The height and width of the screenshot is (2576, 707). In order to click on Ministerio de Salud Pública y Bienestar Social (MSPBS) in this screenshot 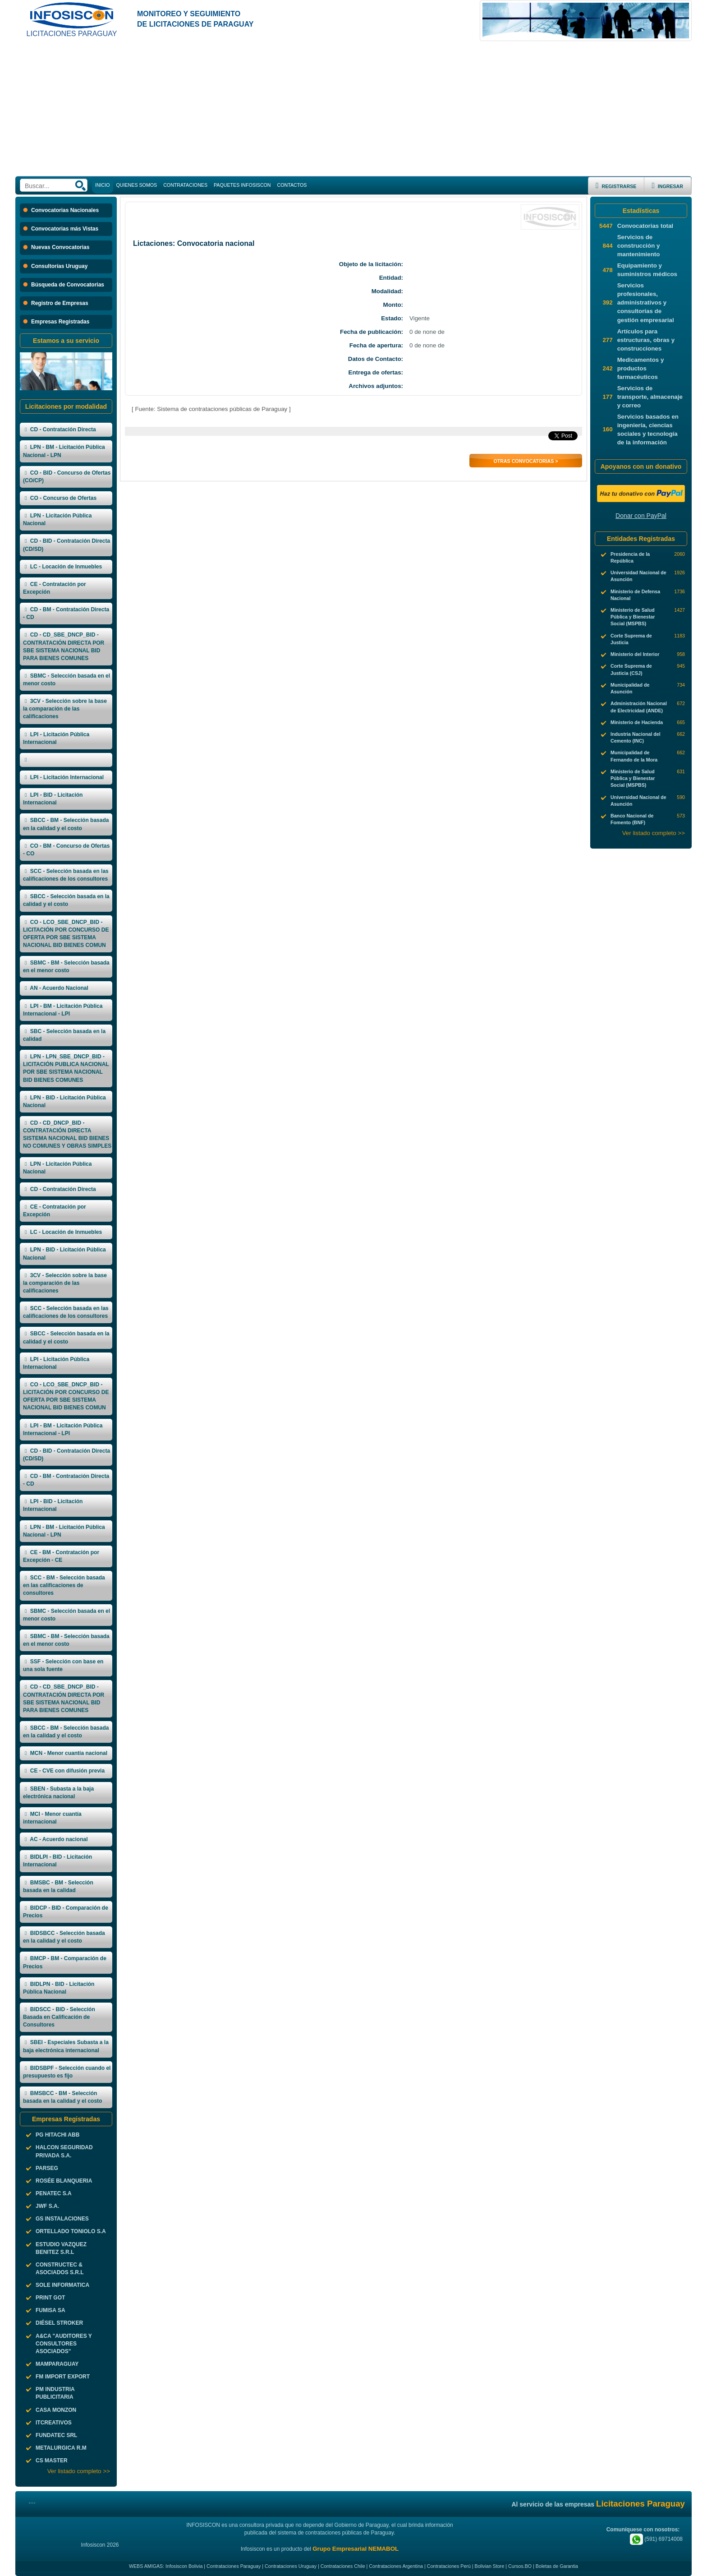, I will do `click(633, 616)`.